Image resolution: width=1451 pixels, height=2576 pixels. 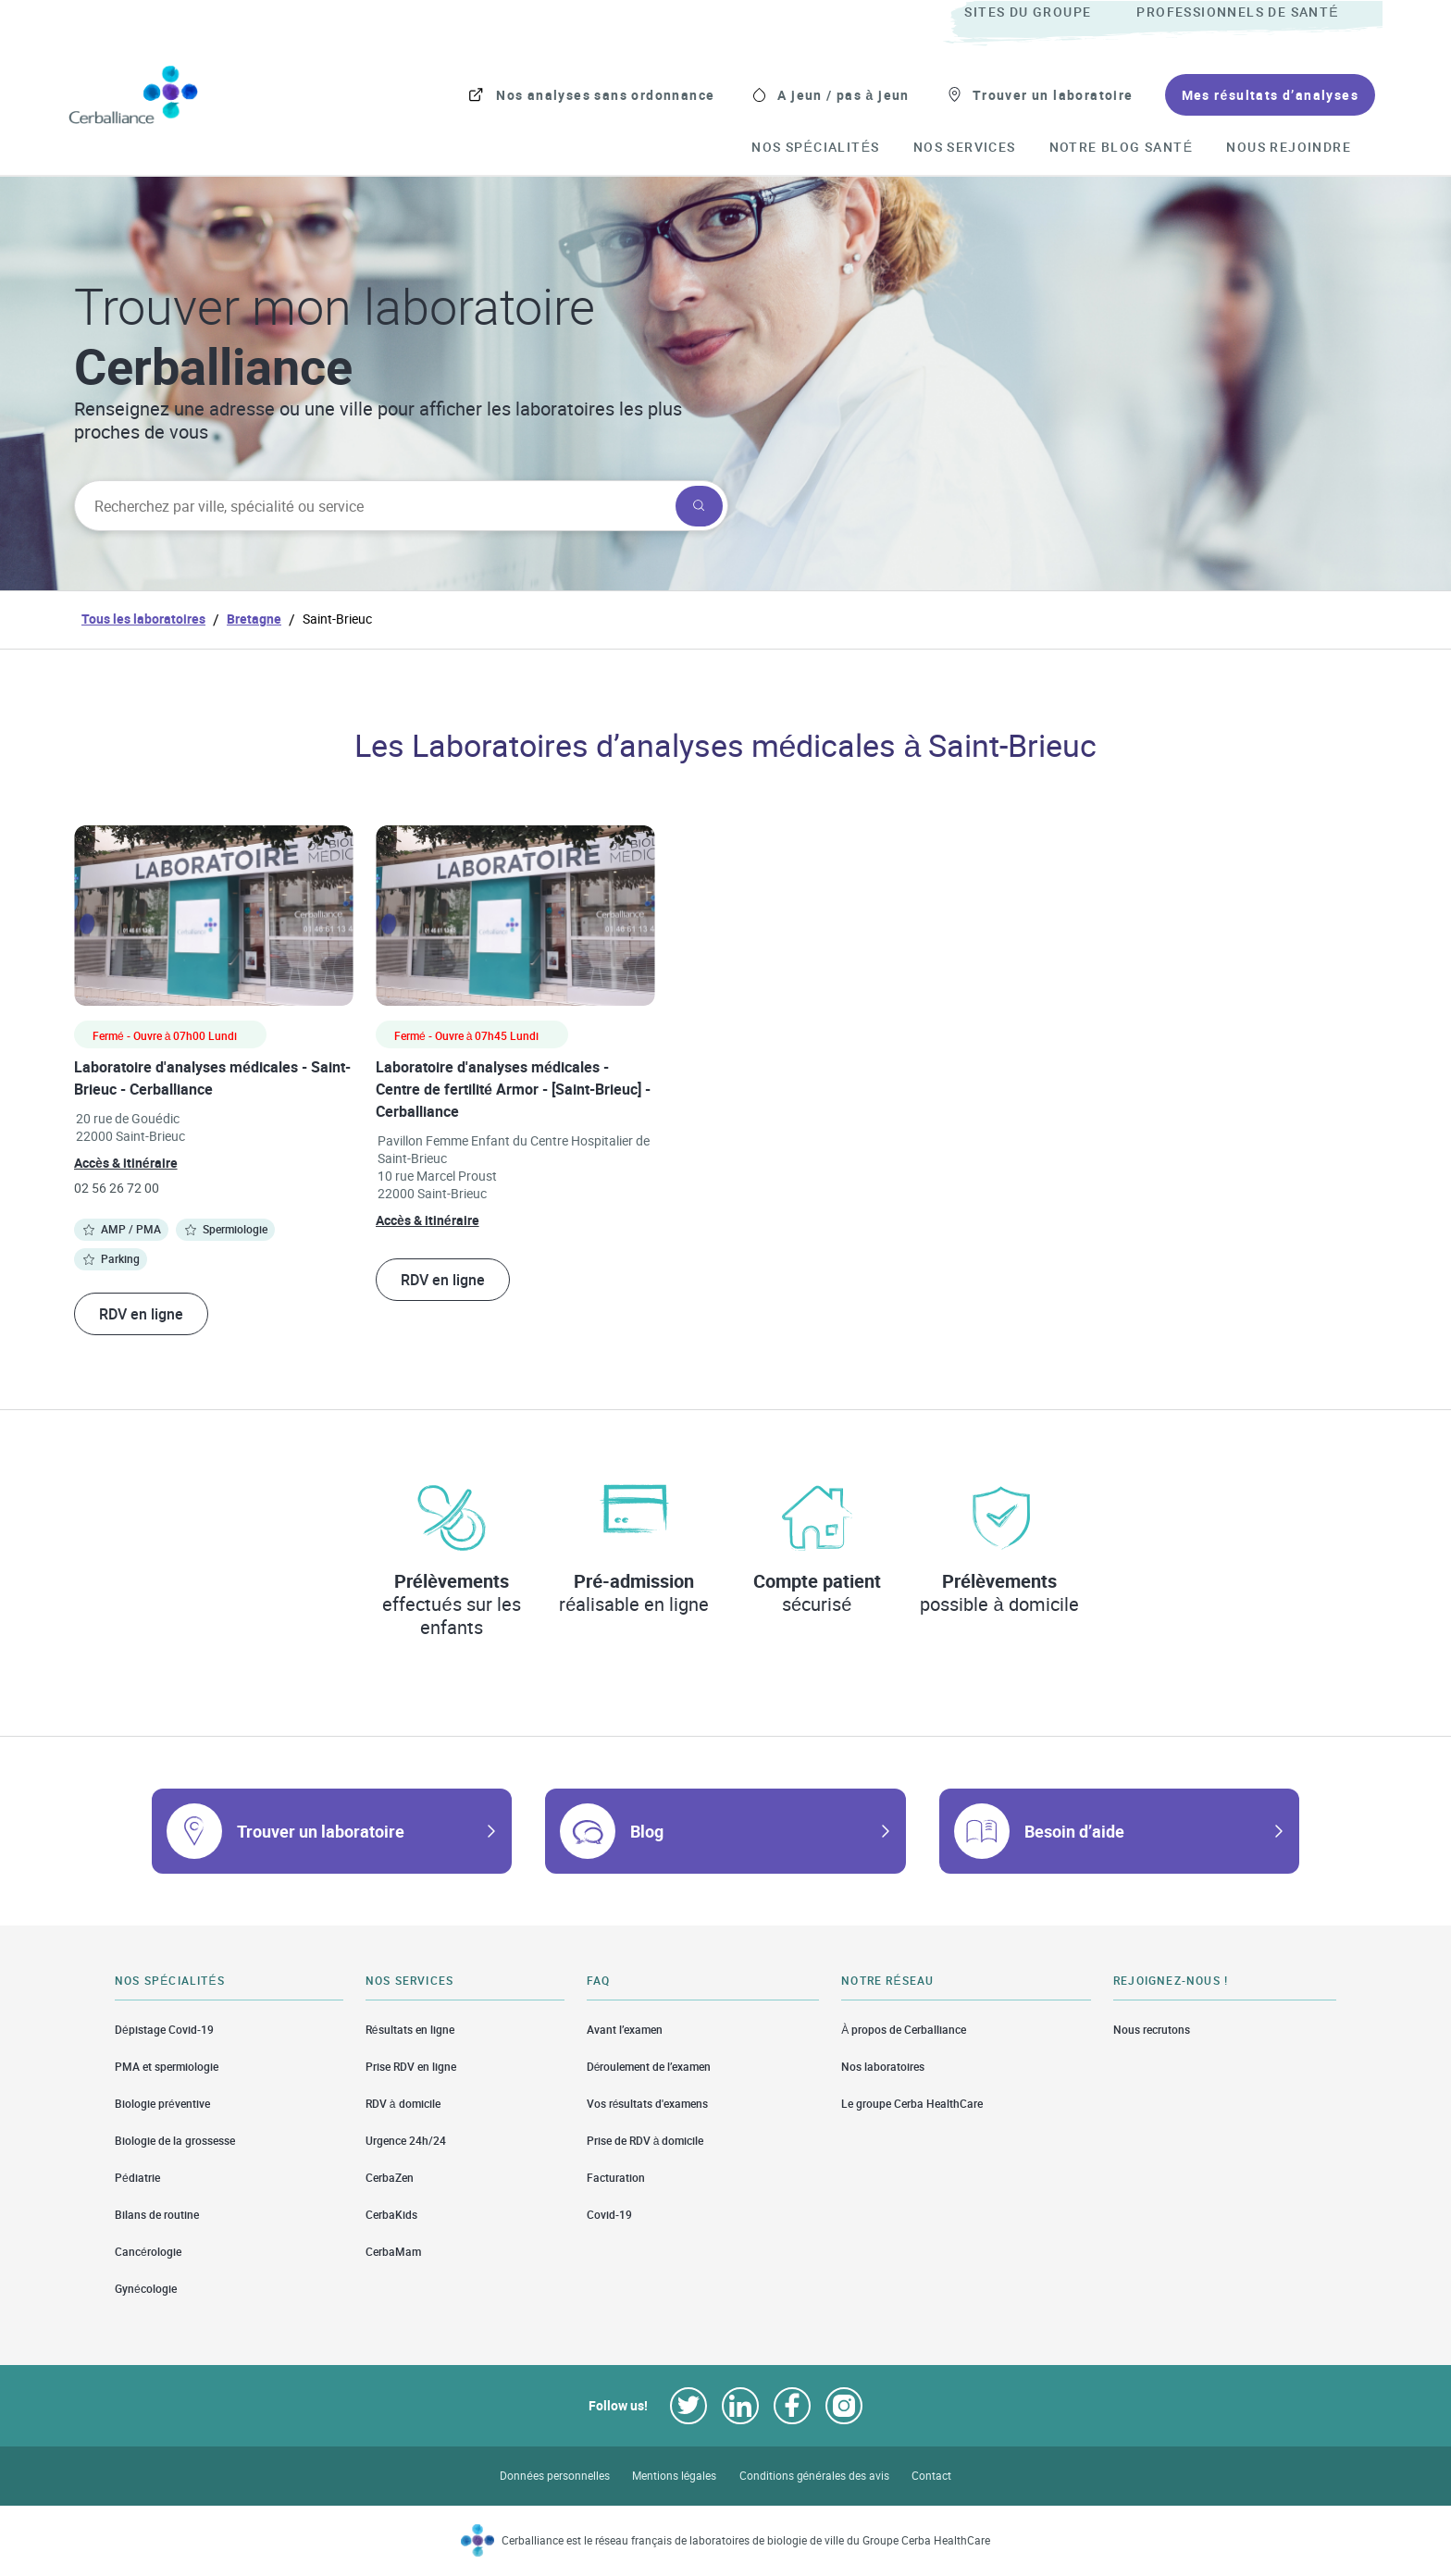 I want to click on Mentions légales, so click(x=674, y=2476).